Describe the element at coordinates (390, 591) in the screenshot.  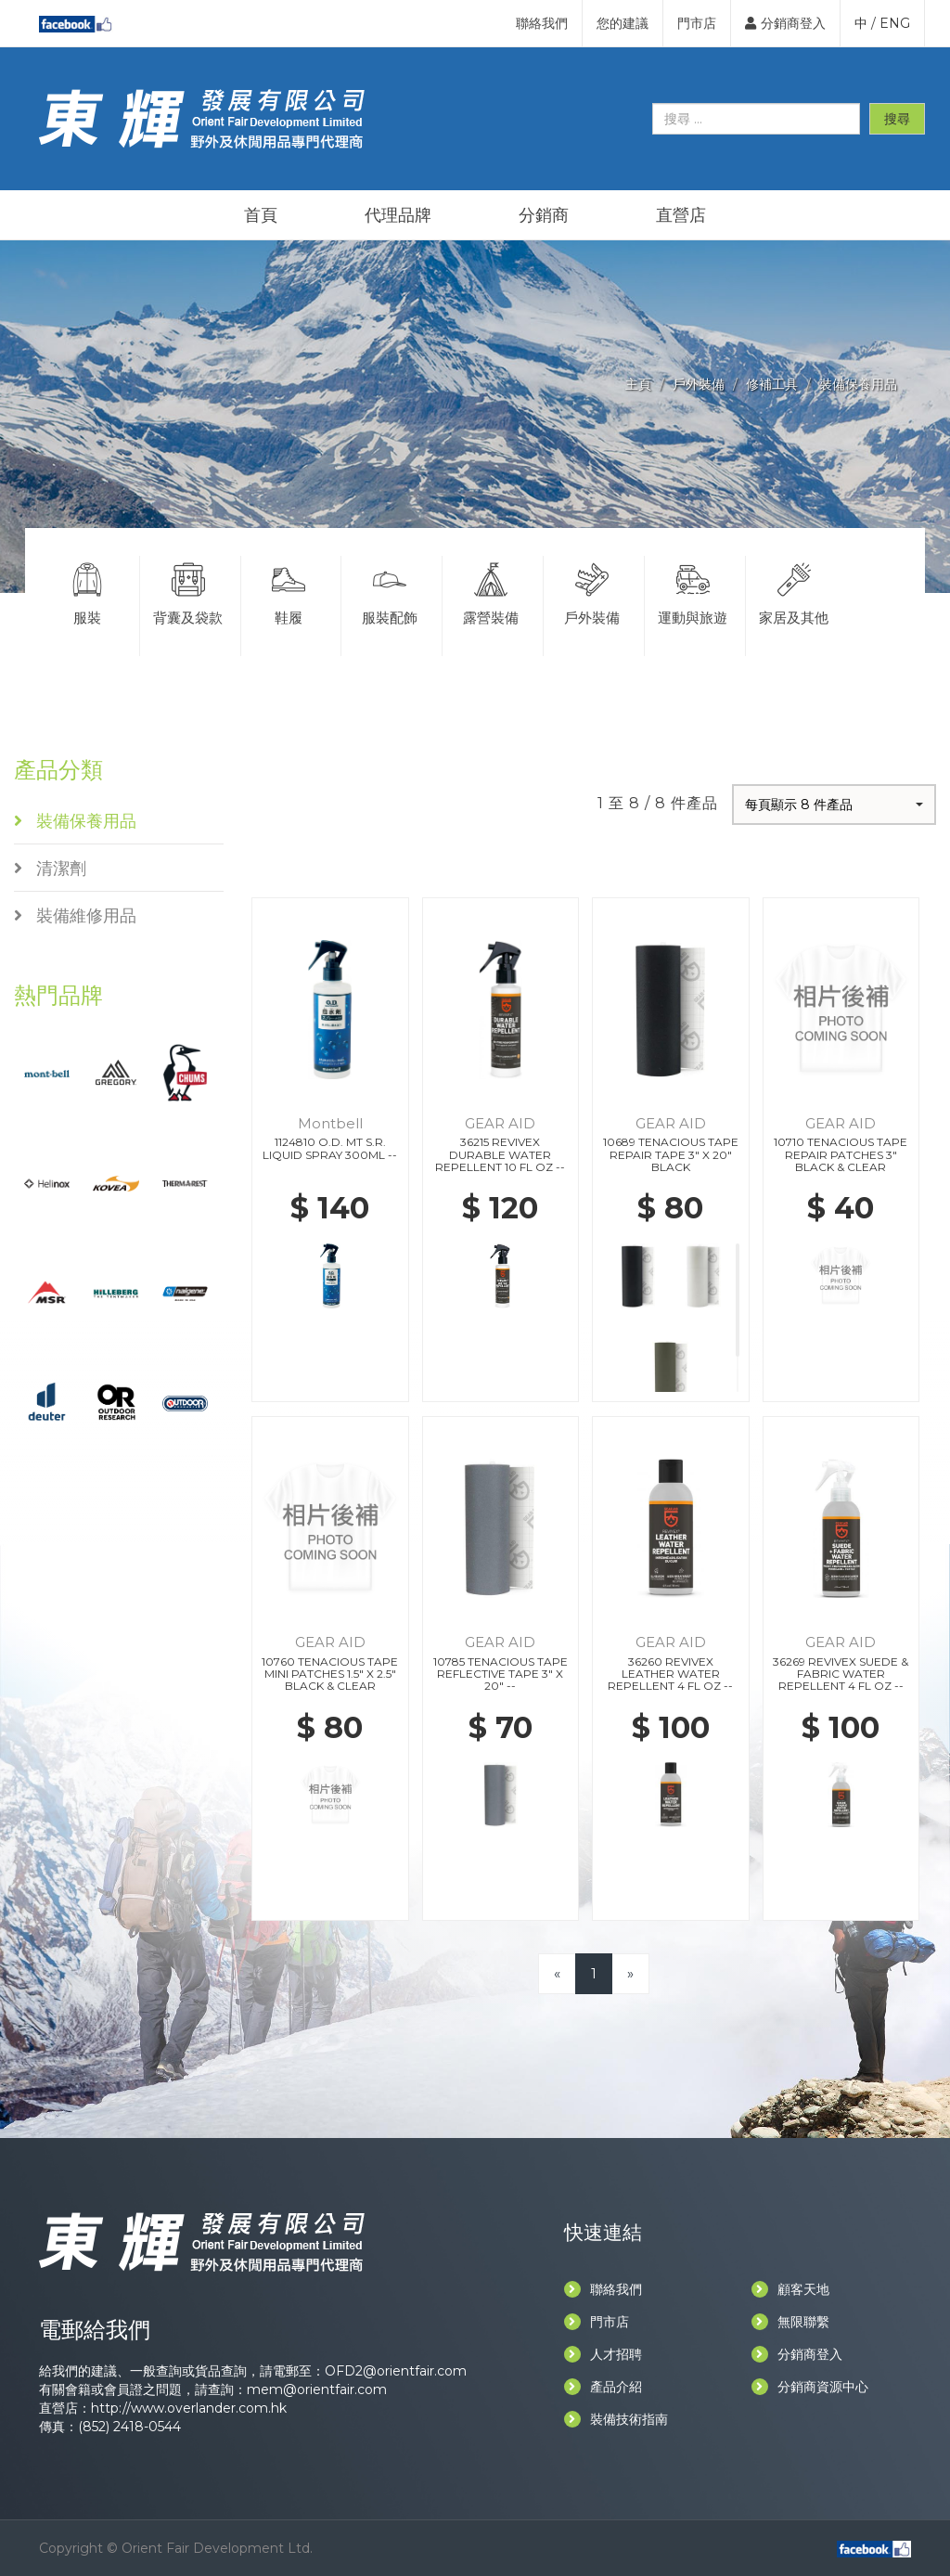
I see `服裝配飾` at that location.